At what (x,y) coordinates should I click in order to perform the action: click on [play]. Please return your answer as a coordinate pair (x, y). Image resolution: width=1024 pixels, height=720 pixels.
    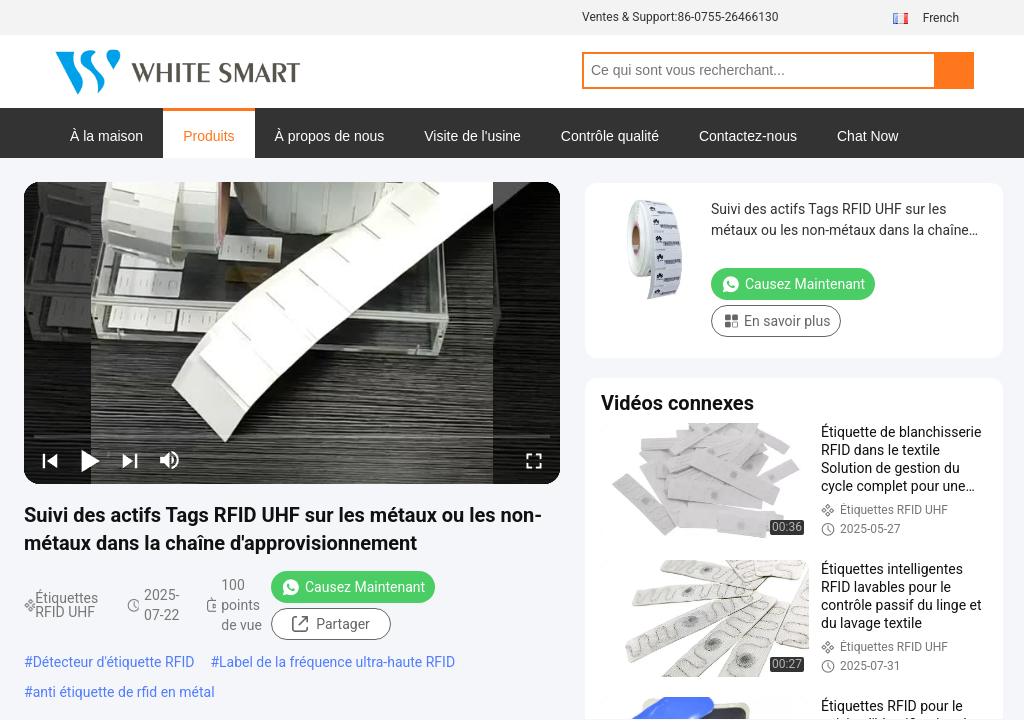
    Looking at the image, I should click on (292, 333).